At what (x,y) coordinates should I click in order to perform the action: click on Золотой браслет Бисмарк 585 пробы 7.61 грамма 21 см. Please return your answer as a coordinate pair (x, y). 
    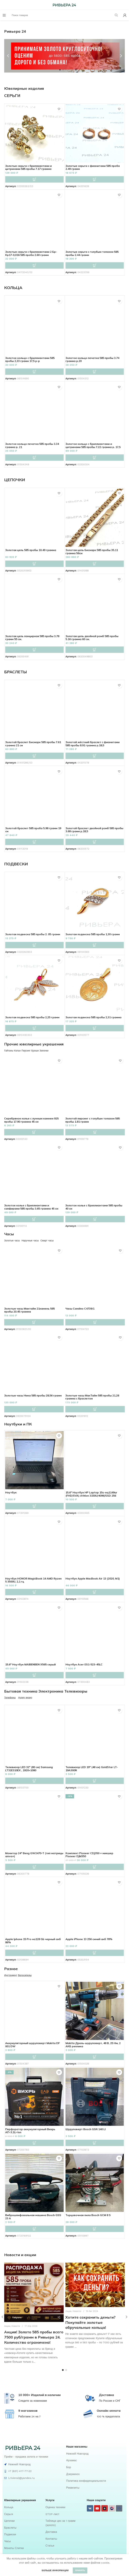
    Looking at the image, I should click on (34, 743).